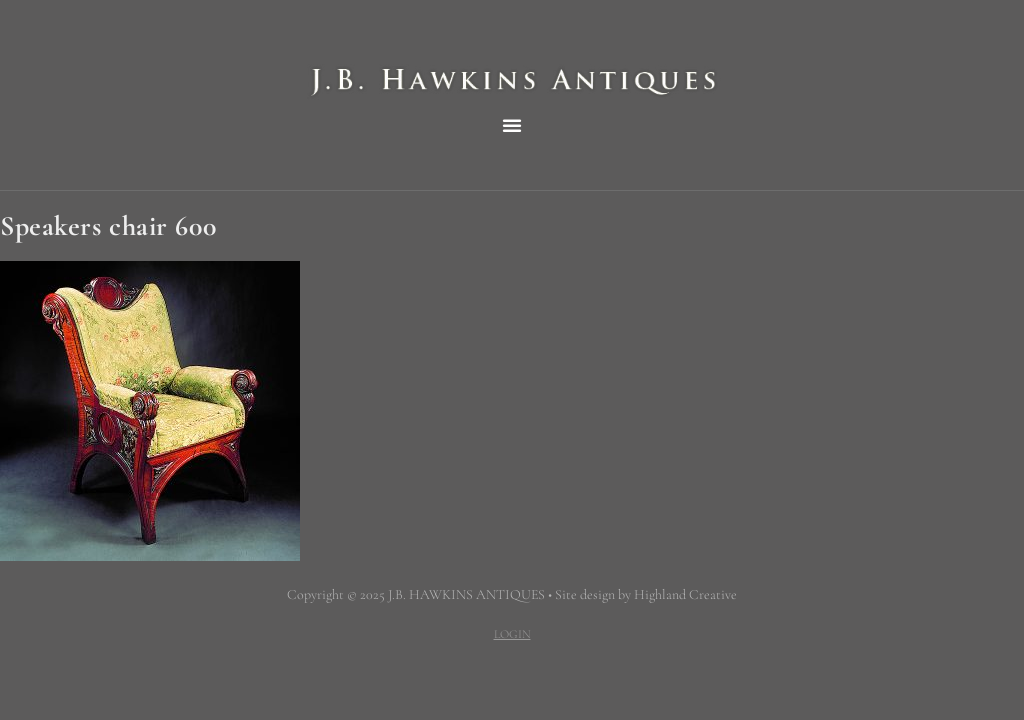 The width and height of the screenshot is (1024, 720). I want to click on LOGIN, so click(512, 634).